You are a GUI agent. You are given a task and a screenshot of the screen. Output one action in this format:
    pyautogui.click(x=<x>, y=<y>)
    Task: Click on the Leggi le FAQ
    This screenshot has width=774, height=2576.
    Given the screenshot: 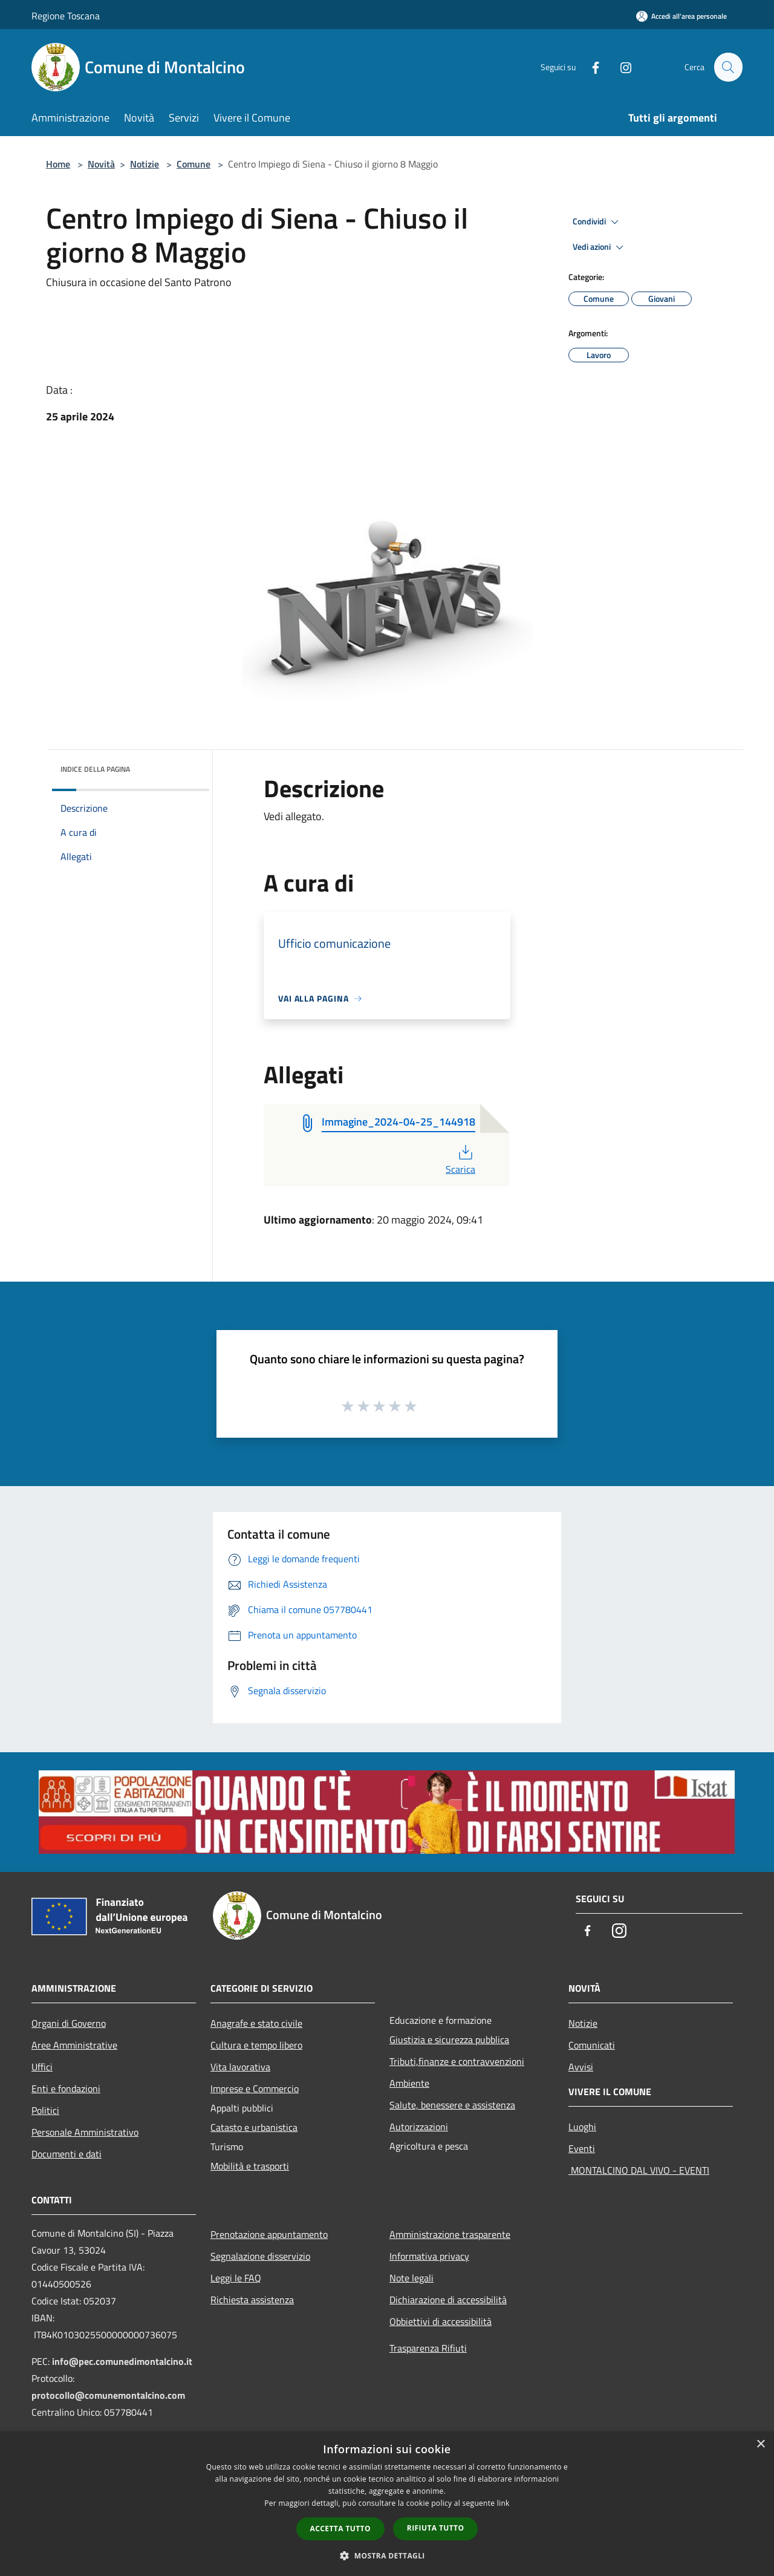 What is the action you would take?
    pyautogui.click(x=235, y=2278)
    